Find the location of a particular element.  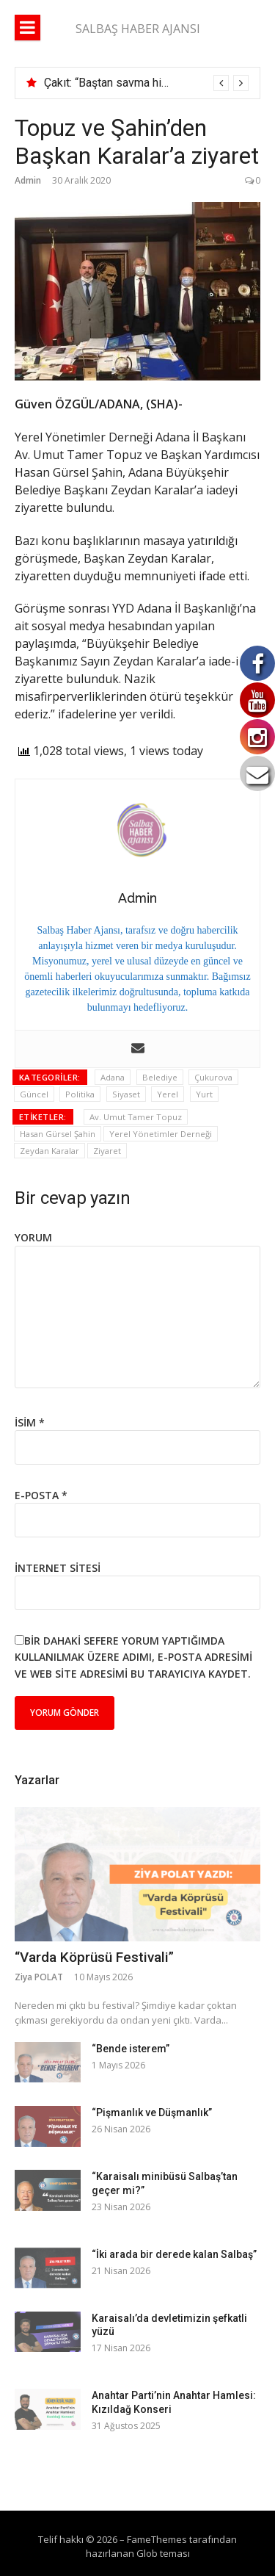

“Bende isterem” is located at coordinates (130, 2048).